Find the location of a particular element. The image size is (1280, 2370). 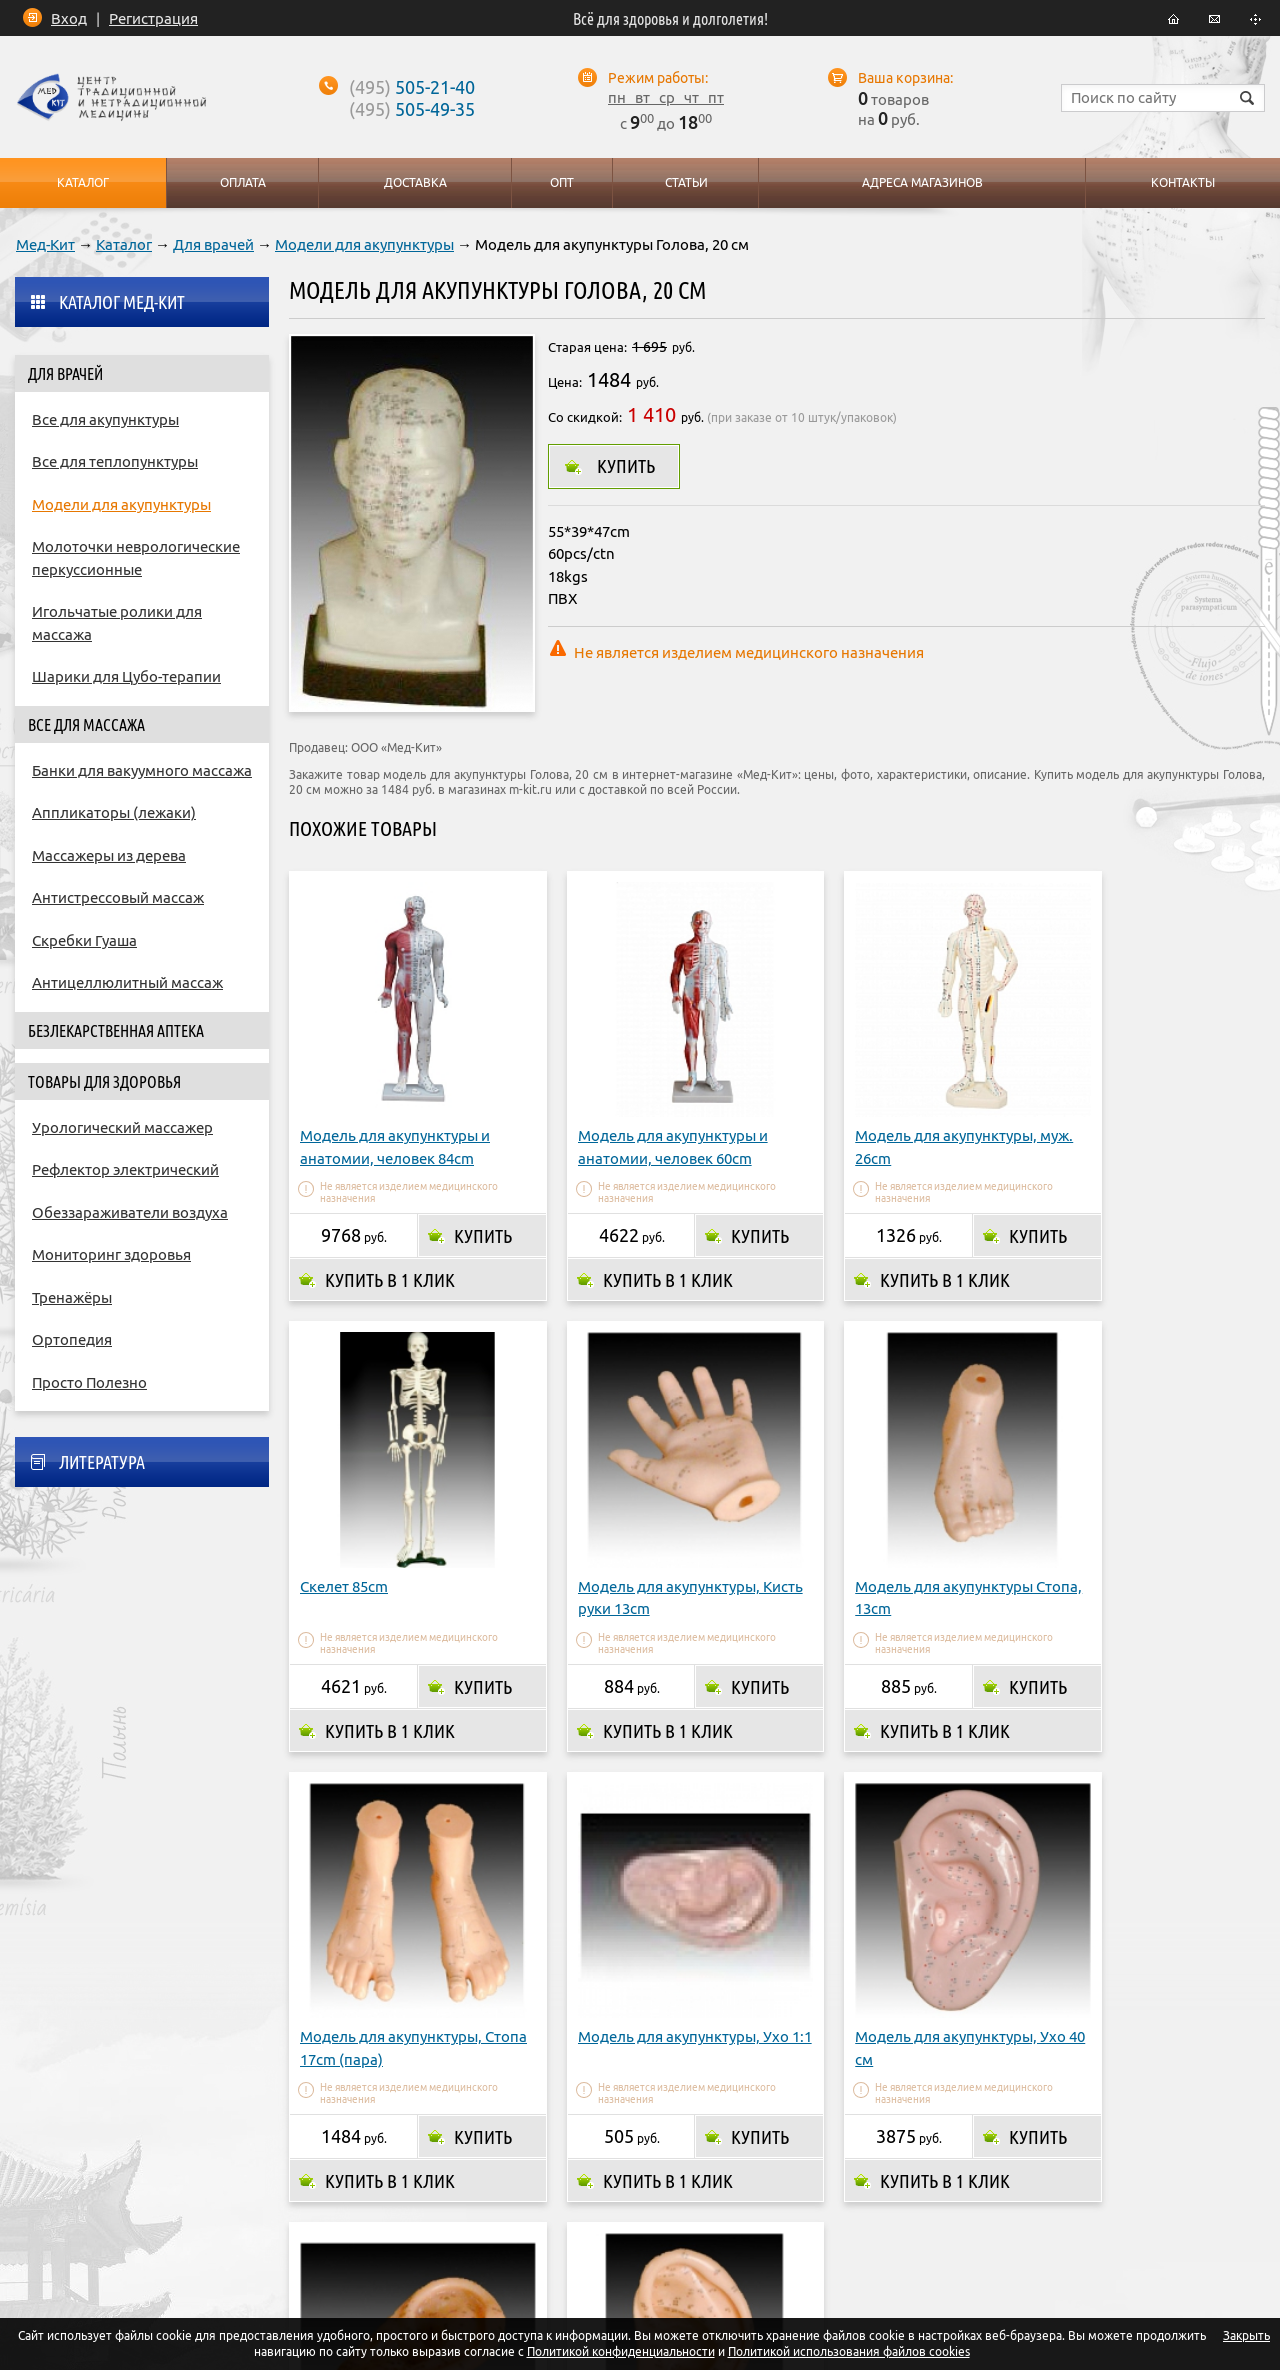

Статьи is located at coordinates (686, 183).